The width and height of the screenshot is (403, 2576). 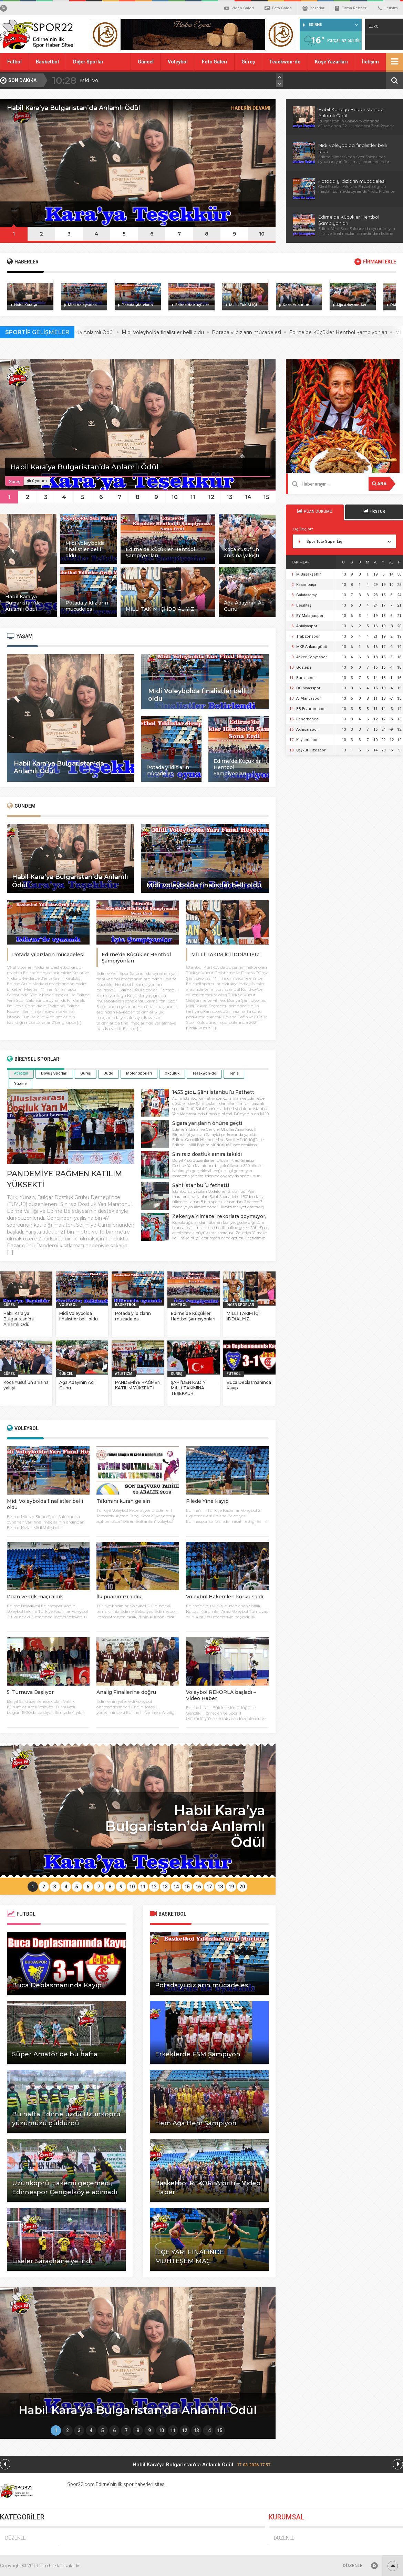 What do you see at coordinates (129, 80) in the screenshot?
I see `Habil Kara’ya Bulgaristan’da Anlamlı Ödül` at bounding box center [129, 80].